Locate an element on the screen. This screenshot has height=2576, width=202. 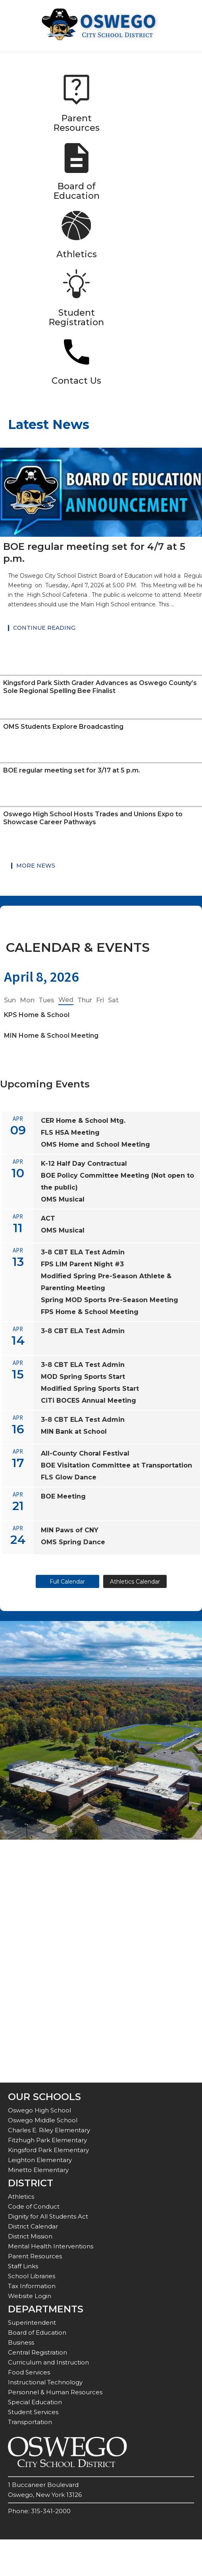
Instructional Technology is located at coordinates (45, 2382).